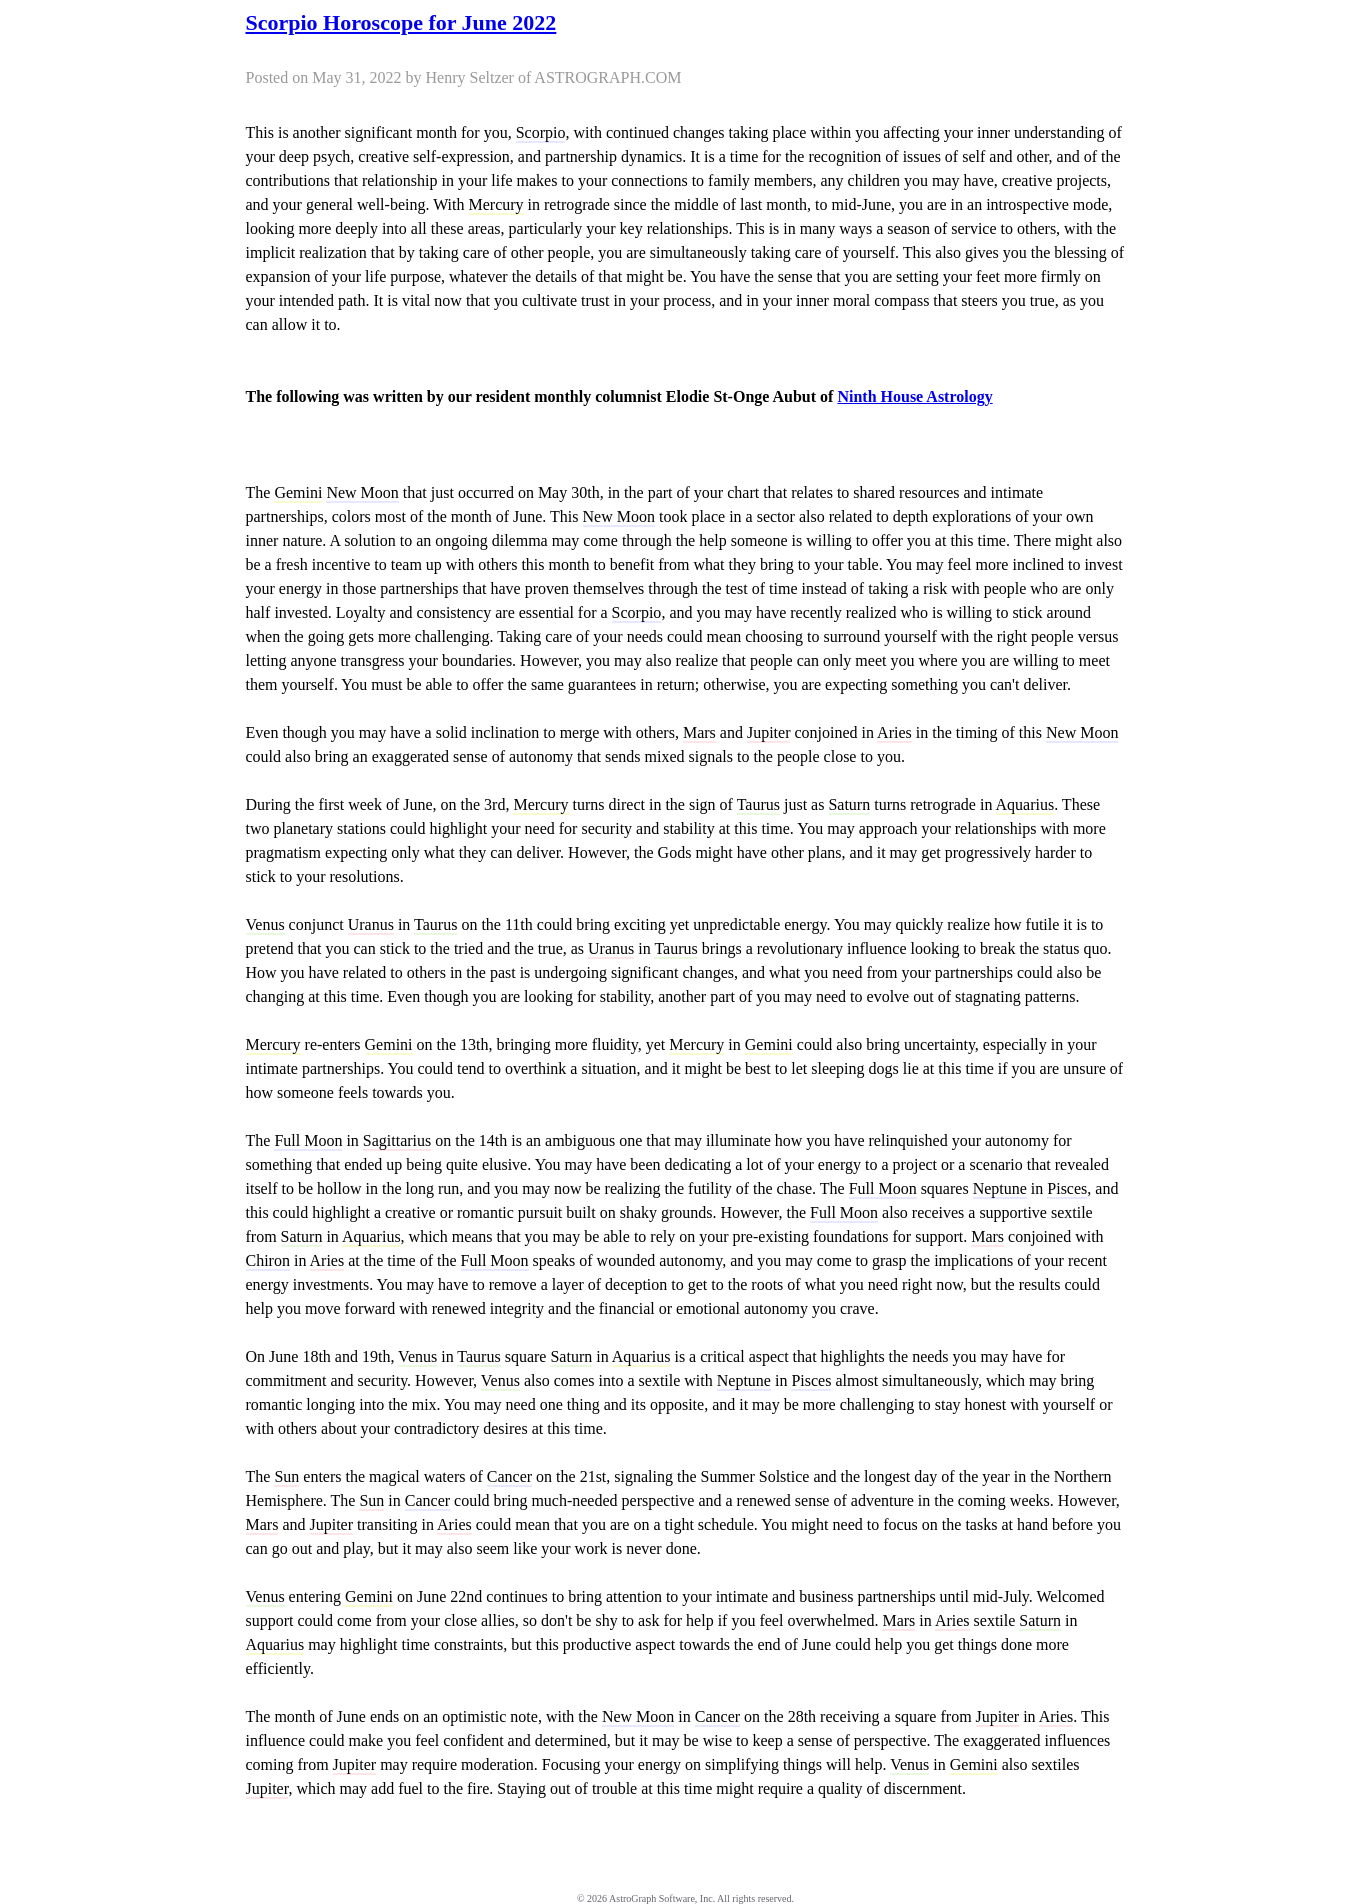 This screenshot has height=1904, width=1371. What do you see at coordinates (1000, 1188) in the screenshot?
I see `Neptune` at bounding box center [1000, 1188].